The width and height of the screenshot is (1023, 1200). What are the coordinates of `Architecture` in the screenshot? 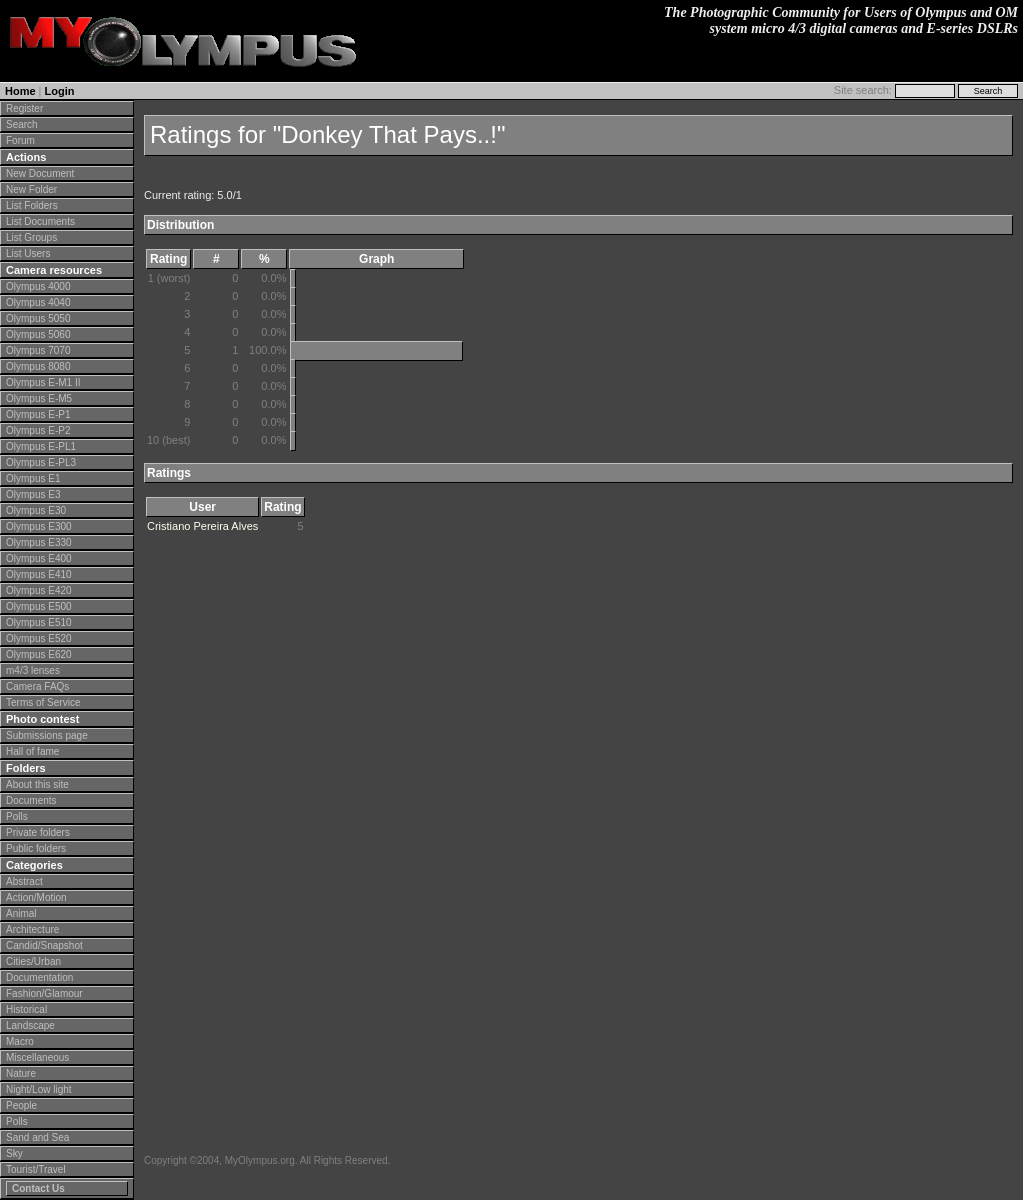 It's located at (32, 929).